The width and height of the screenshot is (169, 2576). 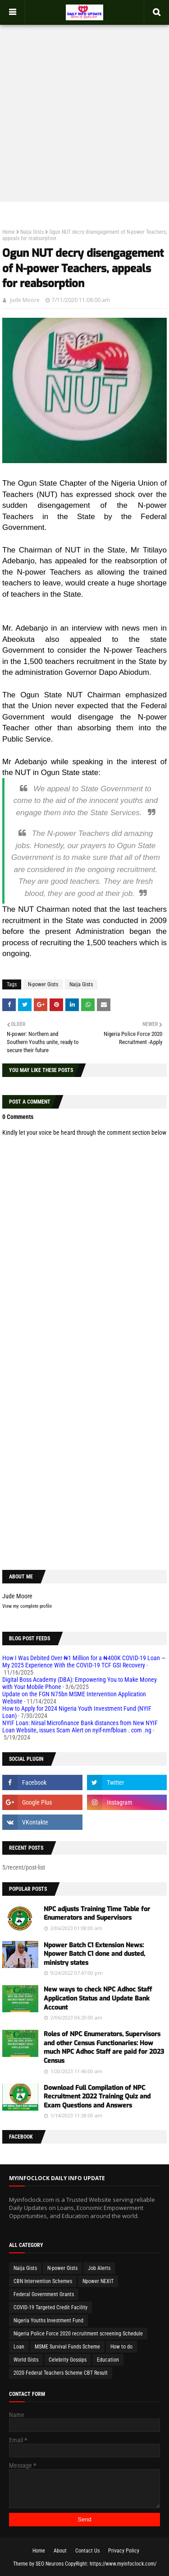 I want to click on Education, so click(x=108, y=2360).